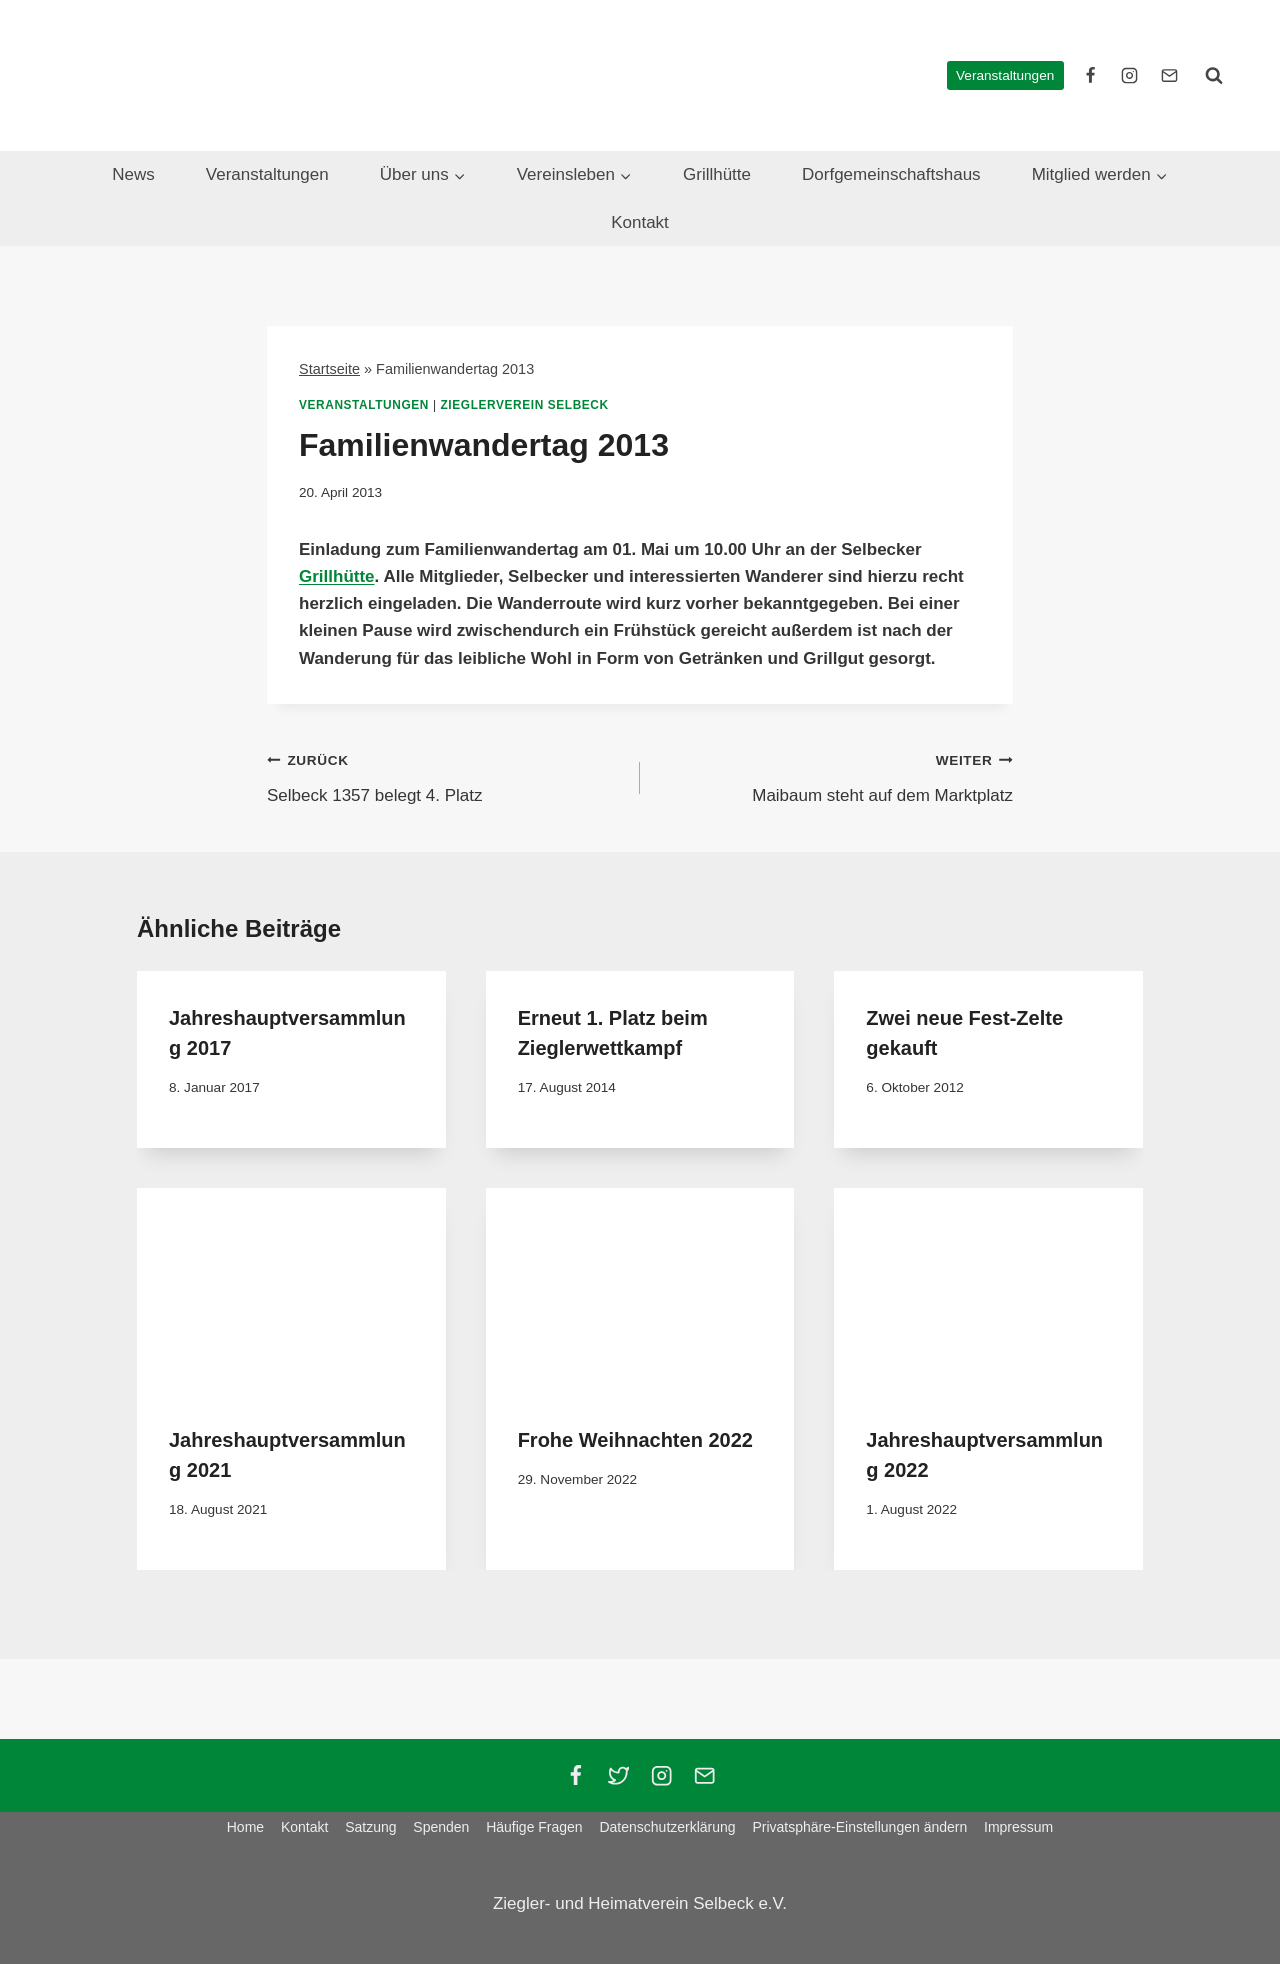 Image resolution: width=1280 pixels, height=1964 pixels. Describe the element at coordinates (329, 369) in the screenshot. I see `Startseite` at that location.